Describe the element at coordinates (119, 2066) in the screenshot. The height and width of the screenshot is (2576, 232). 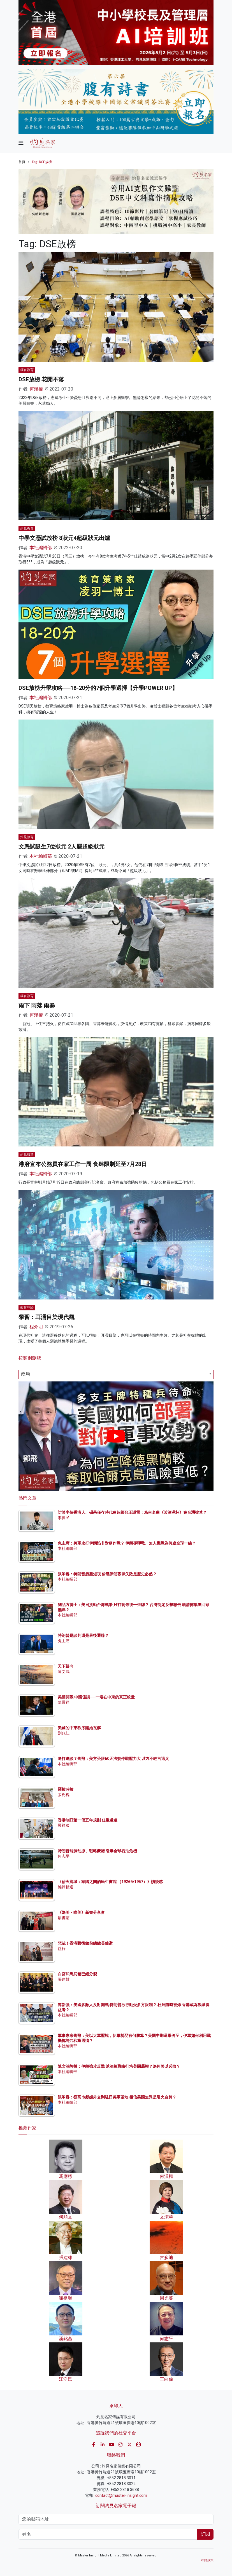
I see `陳文鴻教授：伊朗強攻反擊 以油氣戰略打垮美國霸權？為何美以必敗？` at that location.